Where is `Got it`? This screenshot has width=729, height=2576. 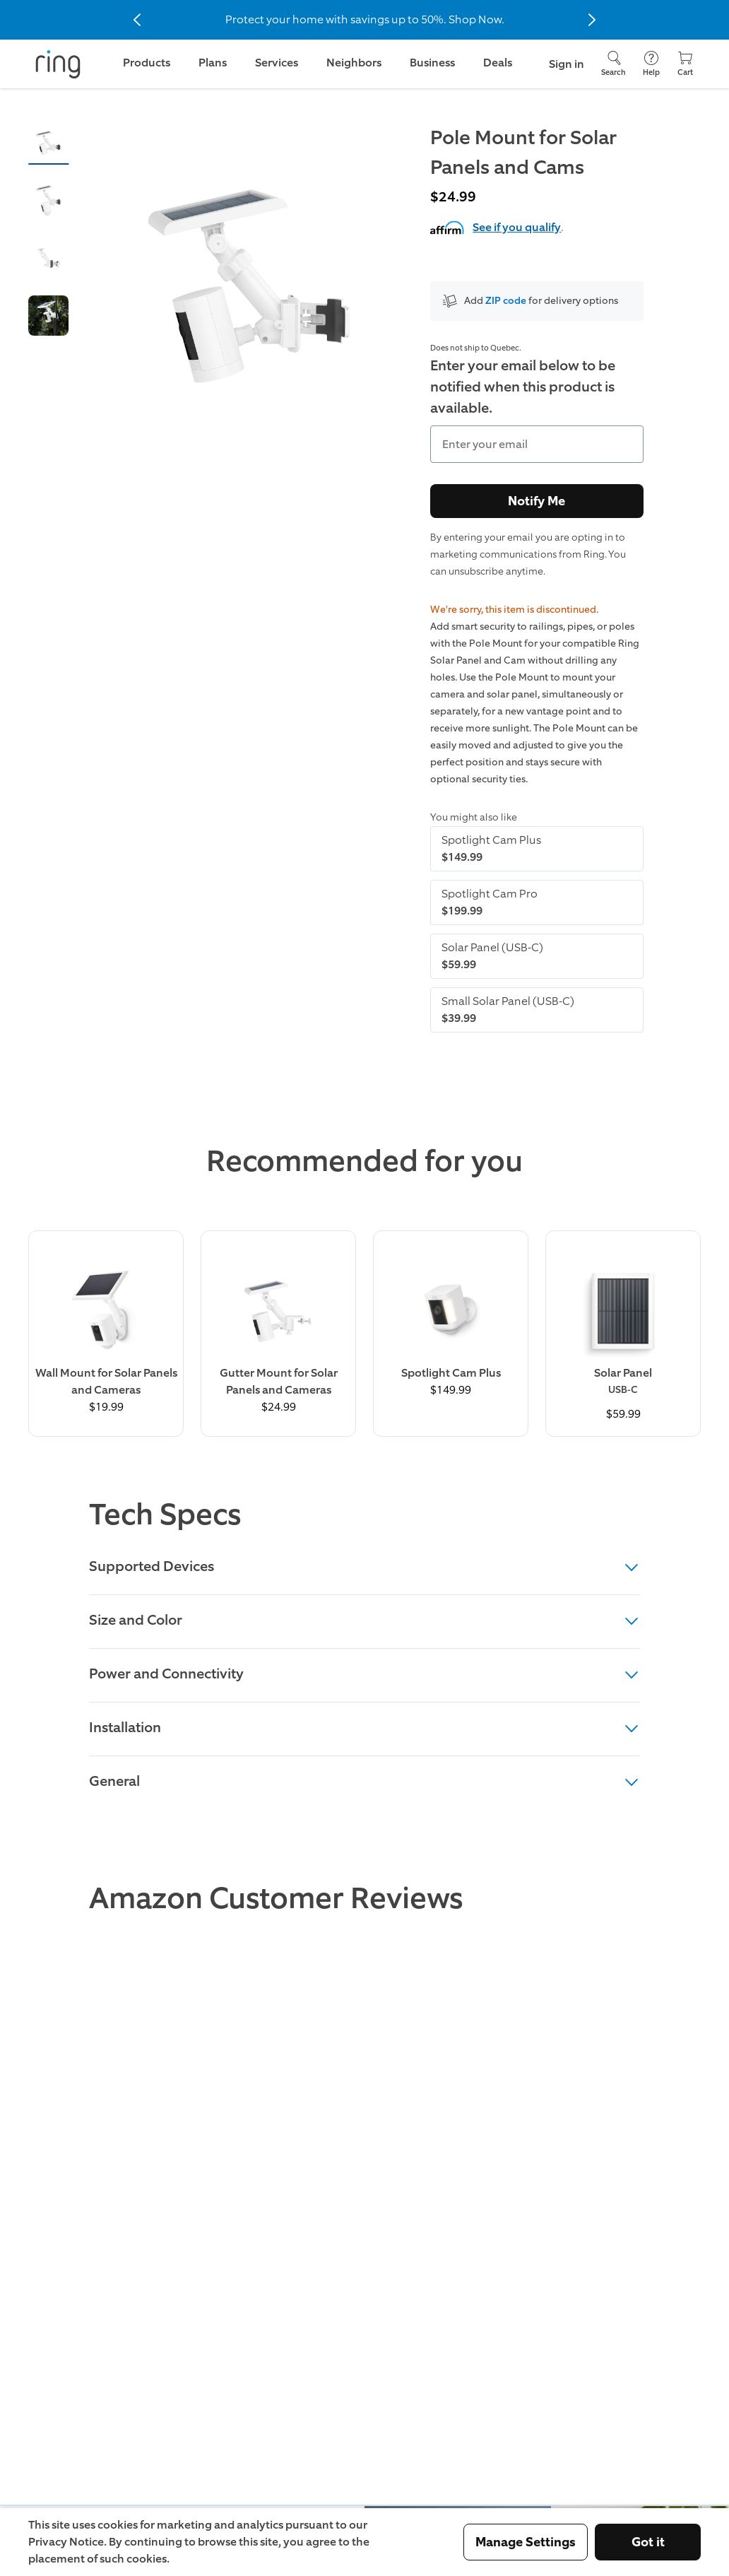 Got it is located at coordinates (648, 2542).